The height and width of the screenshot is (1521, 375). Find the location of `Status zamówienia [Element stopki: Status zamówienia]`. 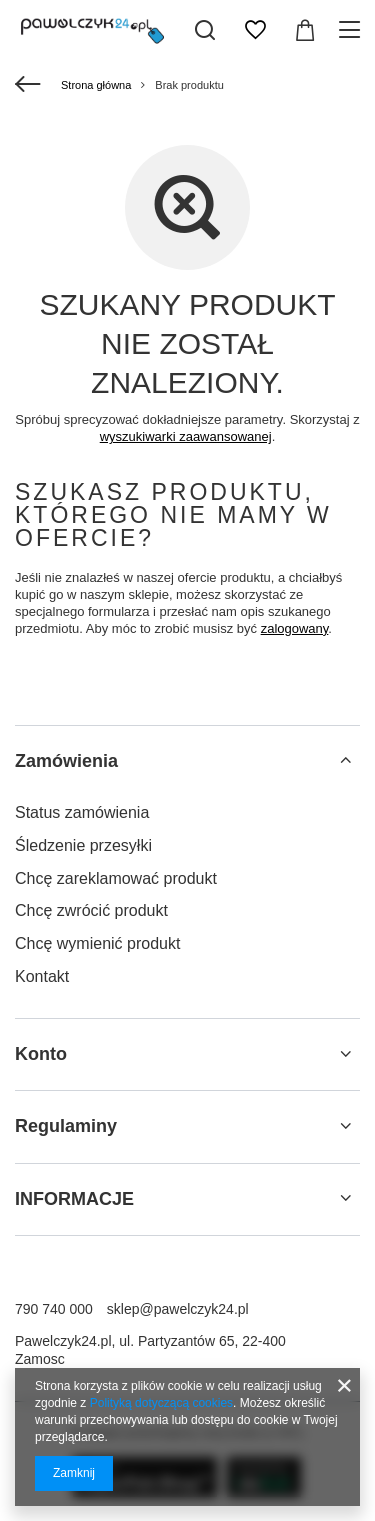

Status zamówienia [Element stopki: Status zamówienia] is located at coordinates (82, 812).